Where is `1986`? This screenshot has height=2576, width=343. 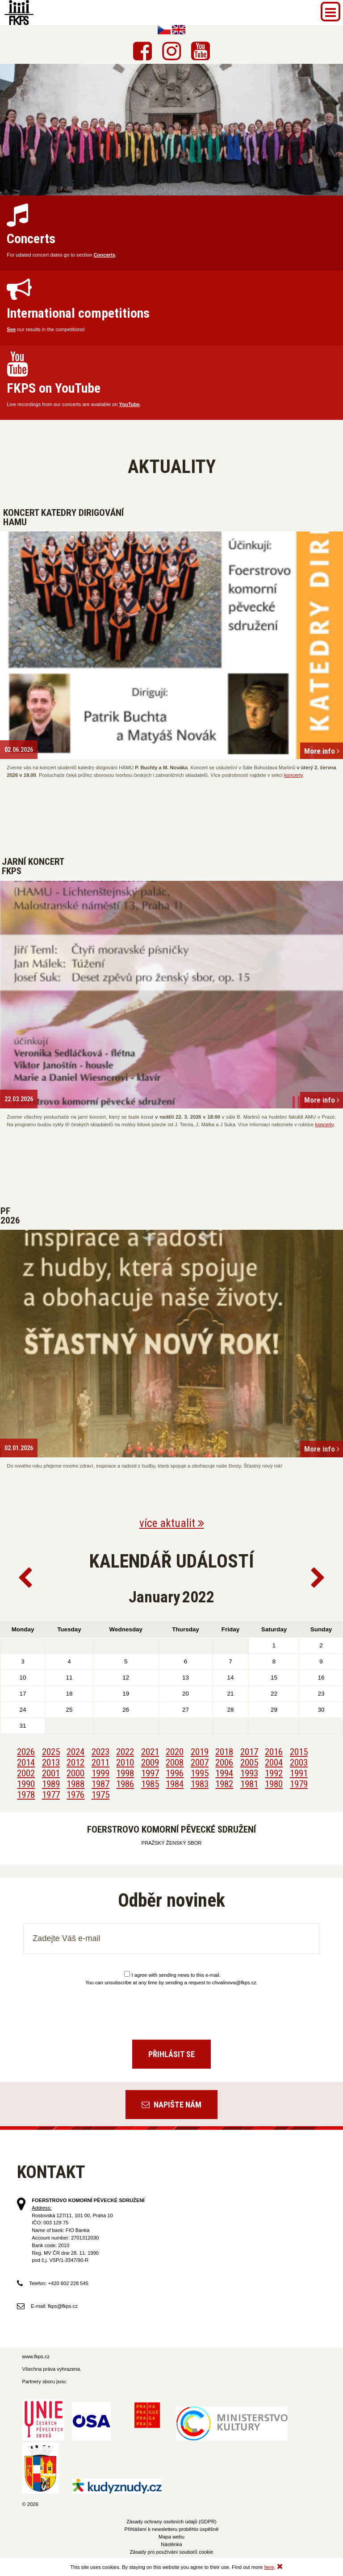
1986 is located at coordinates (125, 1784).